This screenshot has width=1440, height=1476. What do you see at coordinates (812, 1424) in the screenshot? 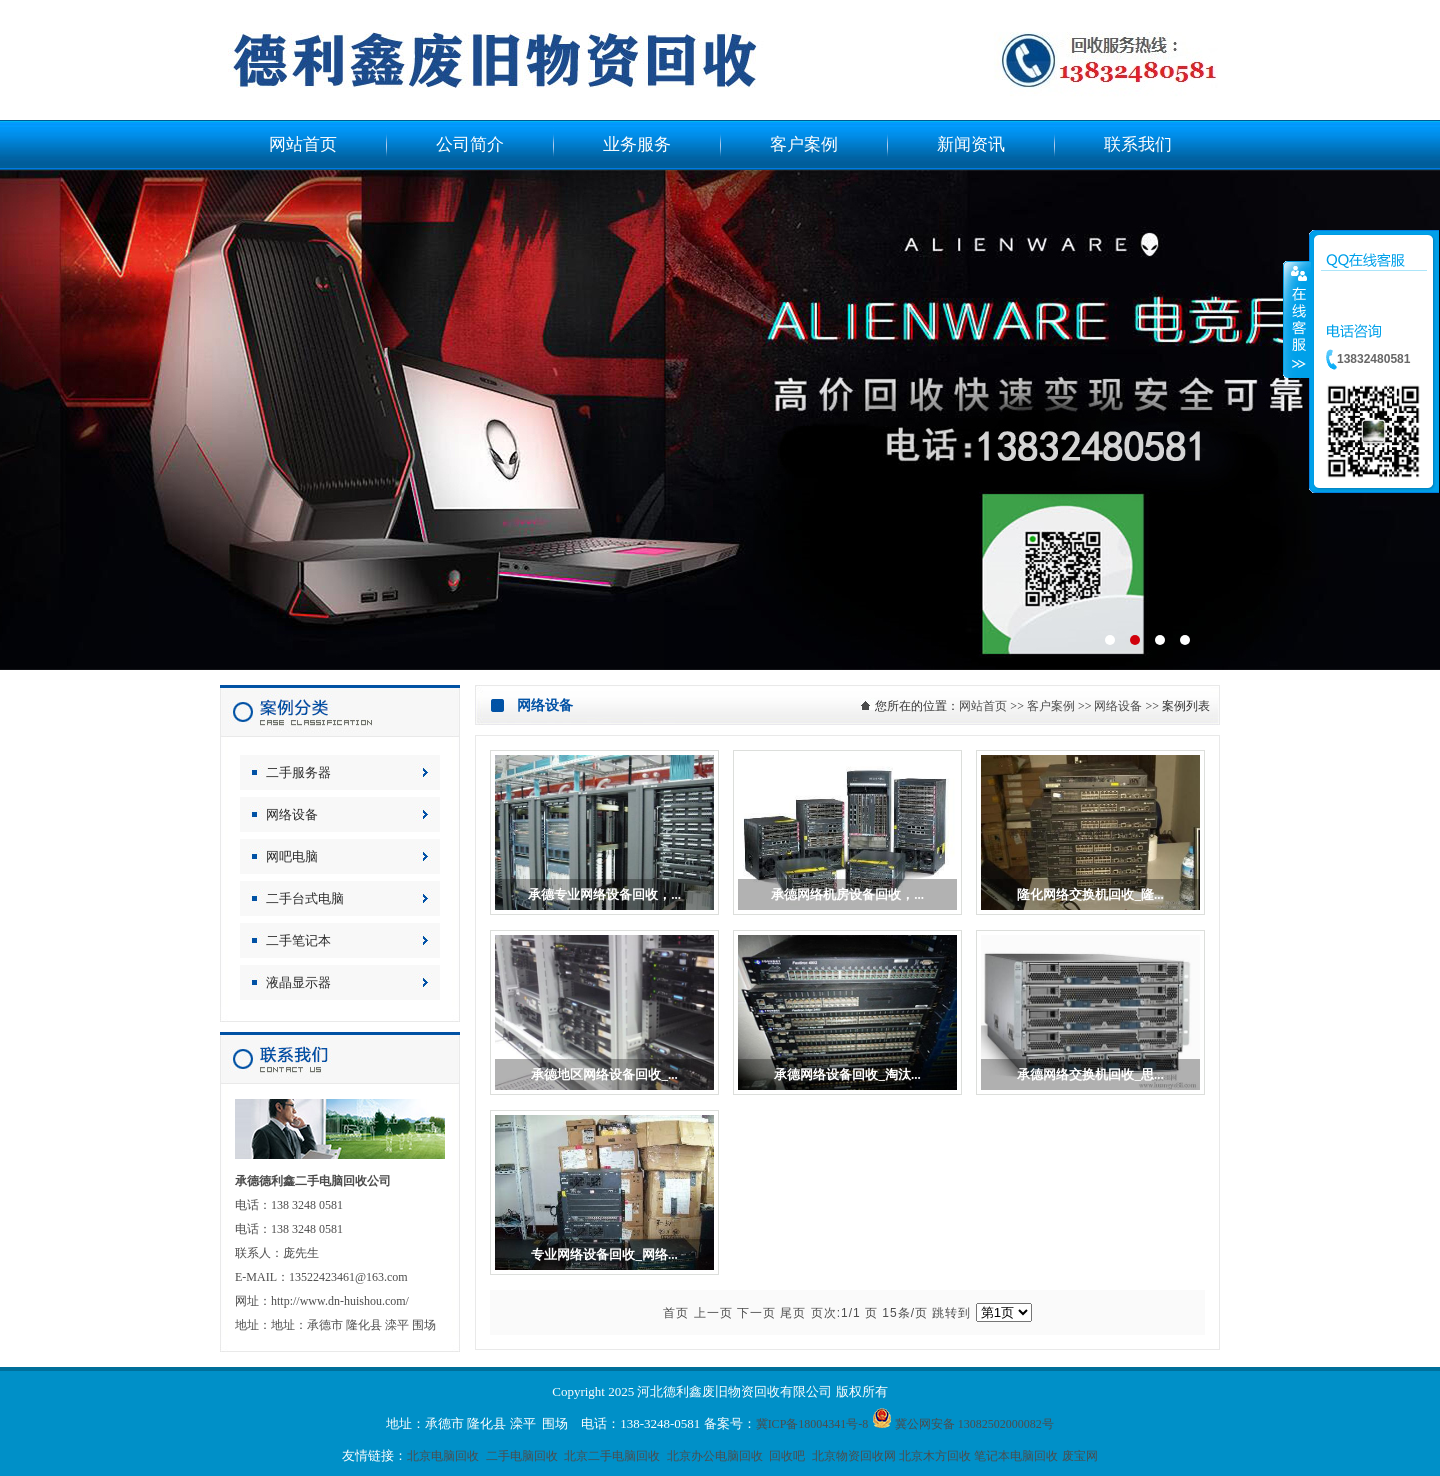
I see `冀ICP备18004341号-8` at bounding box center [812, 1424].